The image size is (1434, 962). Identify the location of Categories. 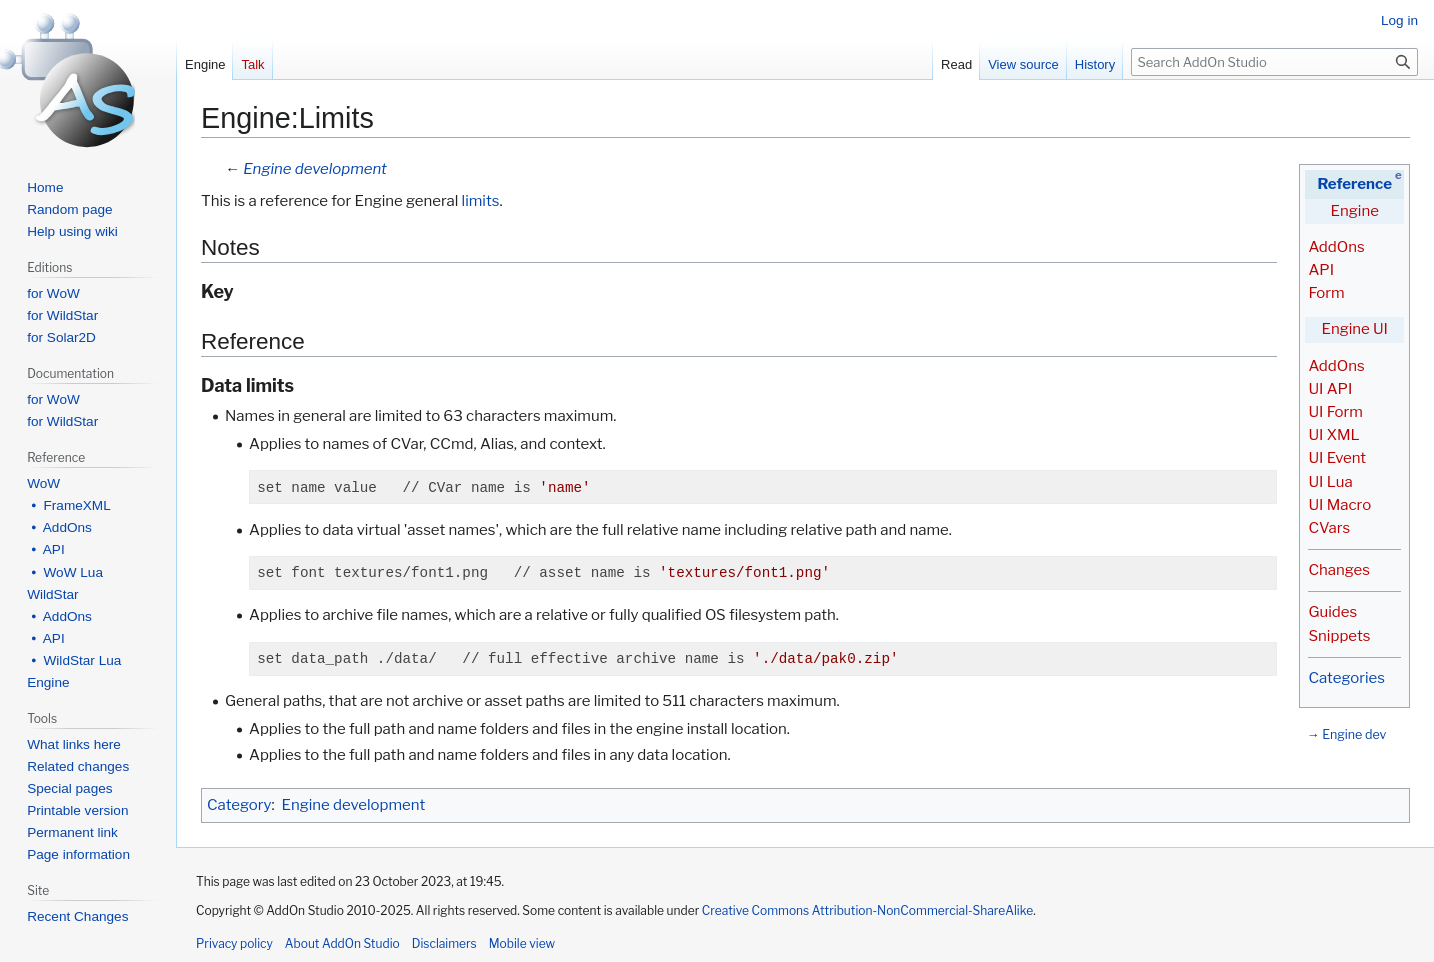
(1346, 678).